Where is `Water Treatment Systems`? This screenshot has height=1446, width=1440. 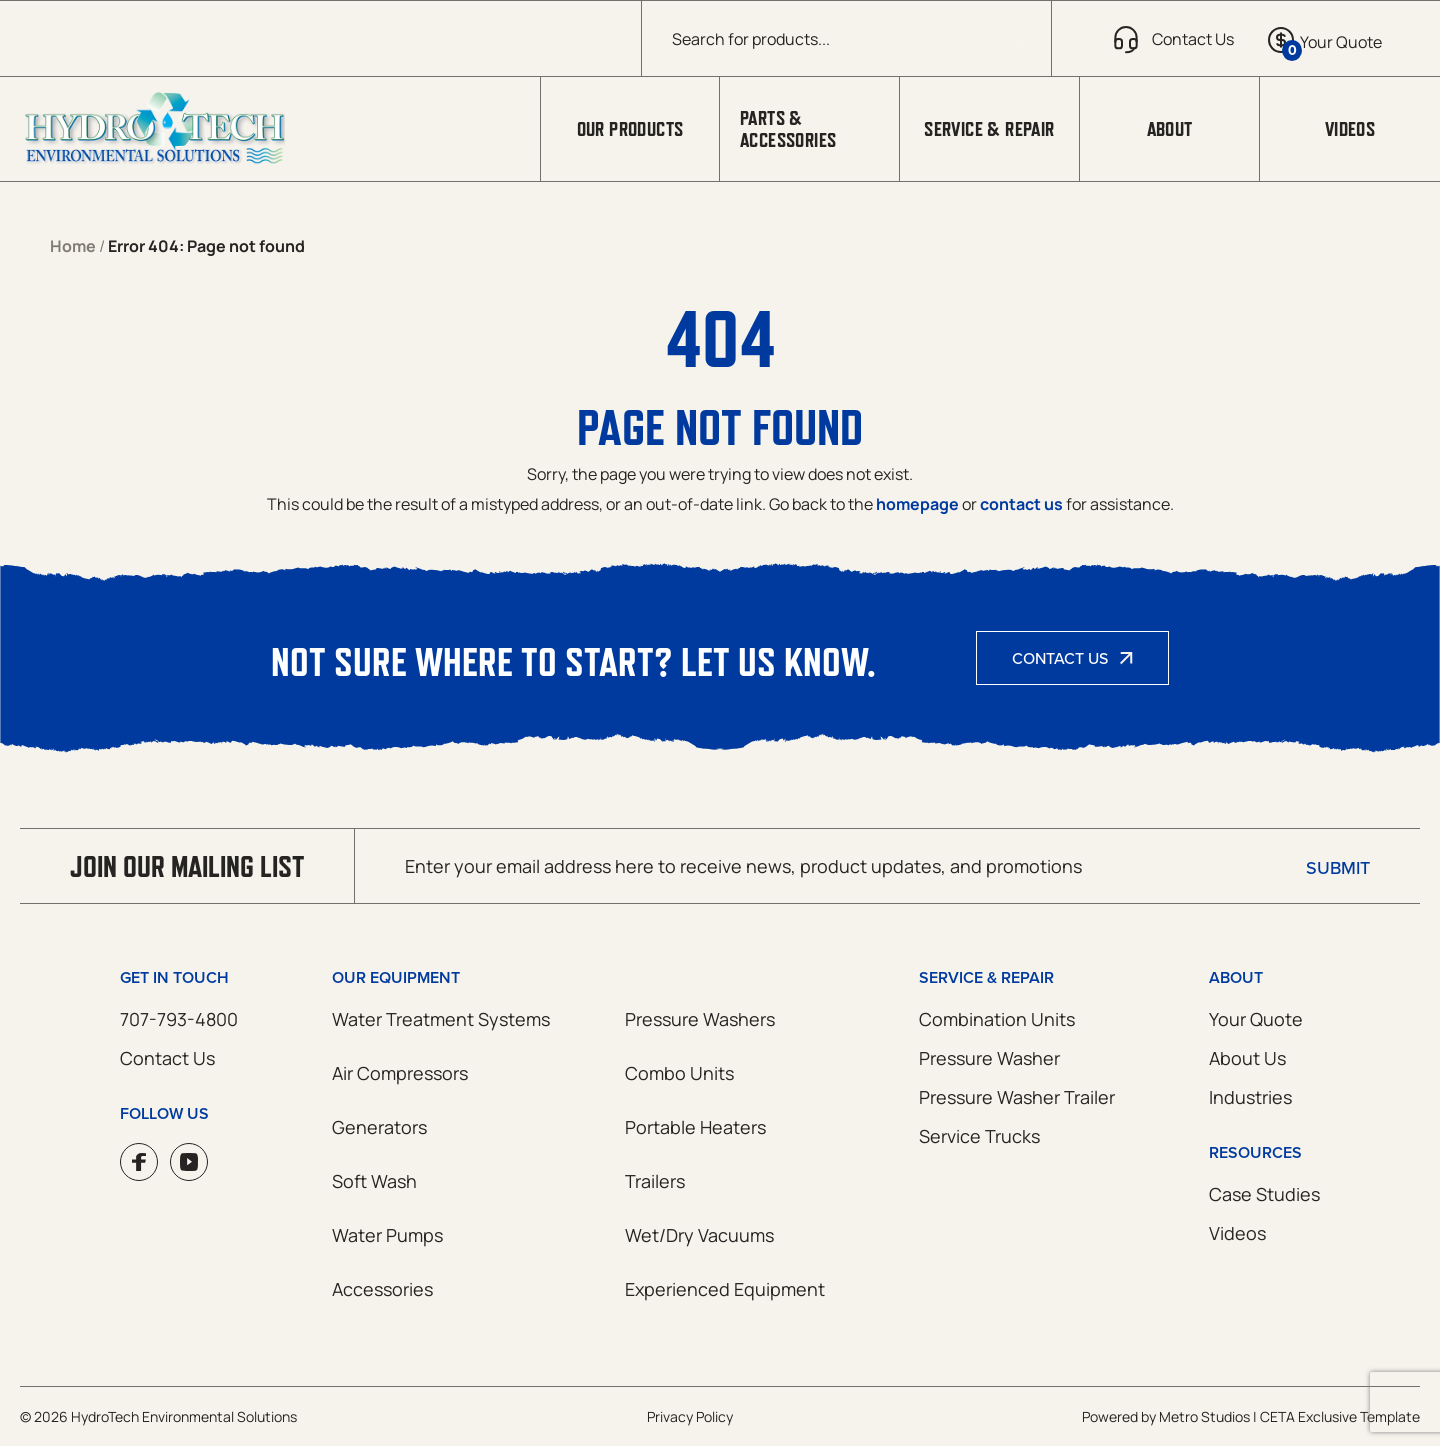
Water Treatment Systems is located at coordinates (441, 1019).